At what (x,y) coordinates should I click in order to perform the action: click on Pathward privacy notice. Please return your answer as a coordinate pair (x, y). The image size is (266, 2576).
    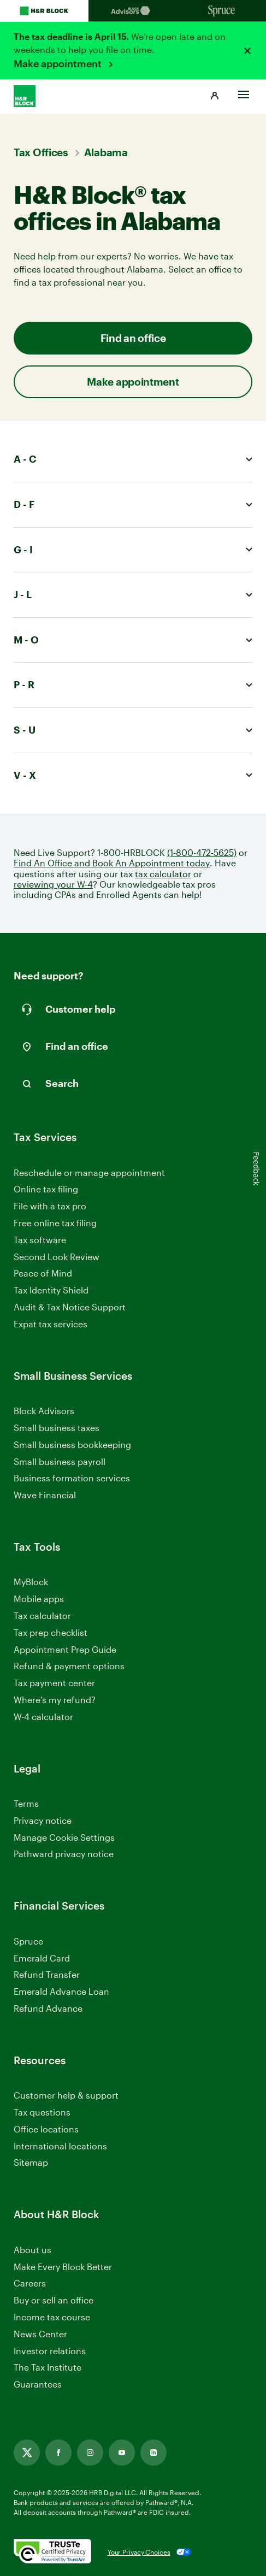
    Looking at the image, I should click on (64, 1853).